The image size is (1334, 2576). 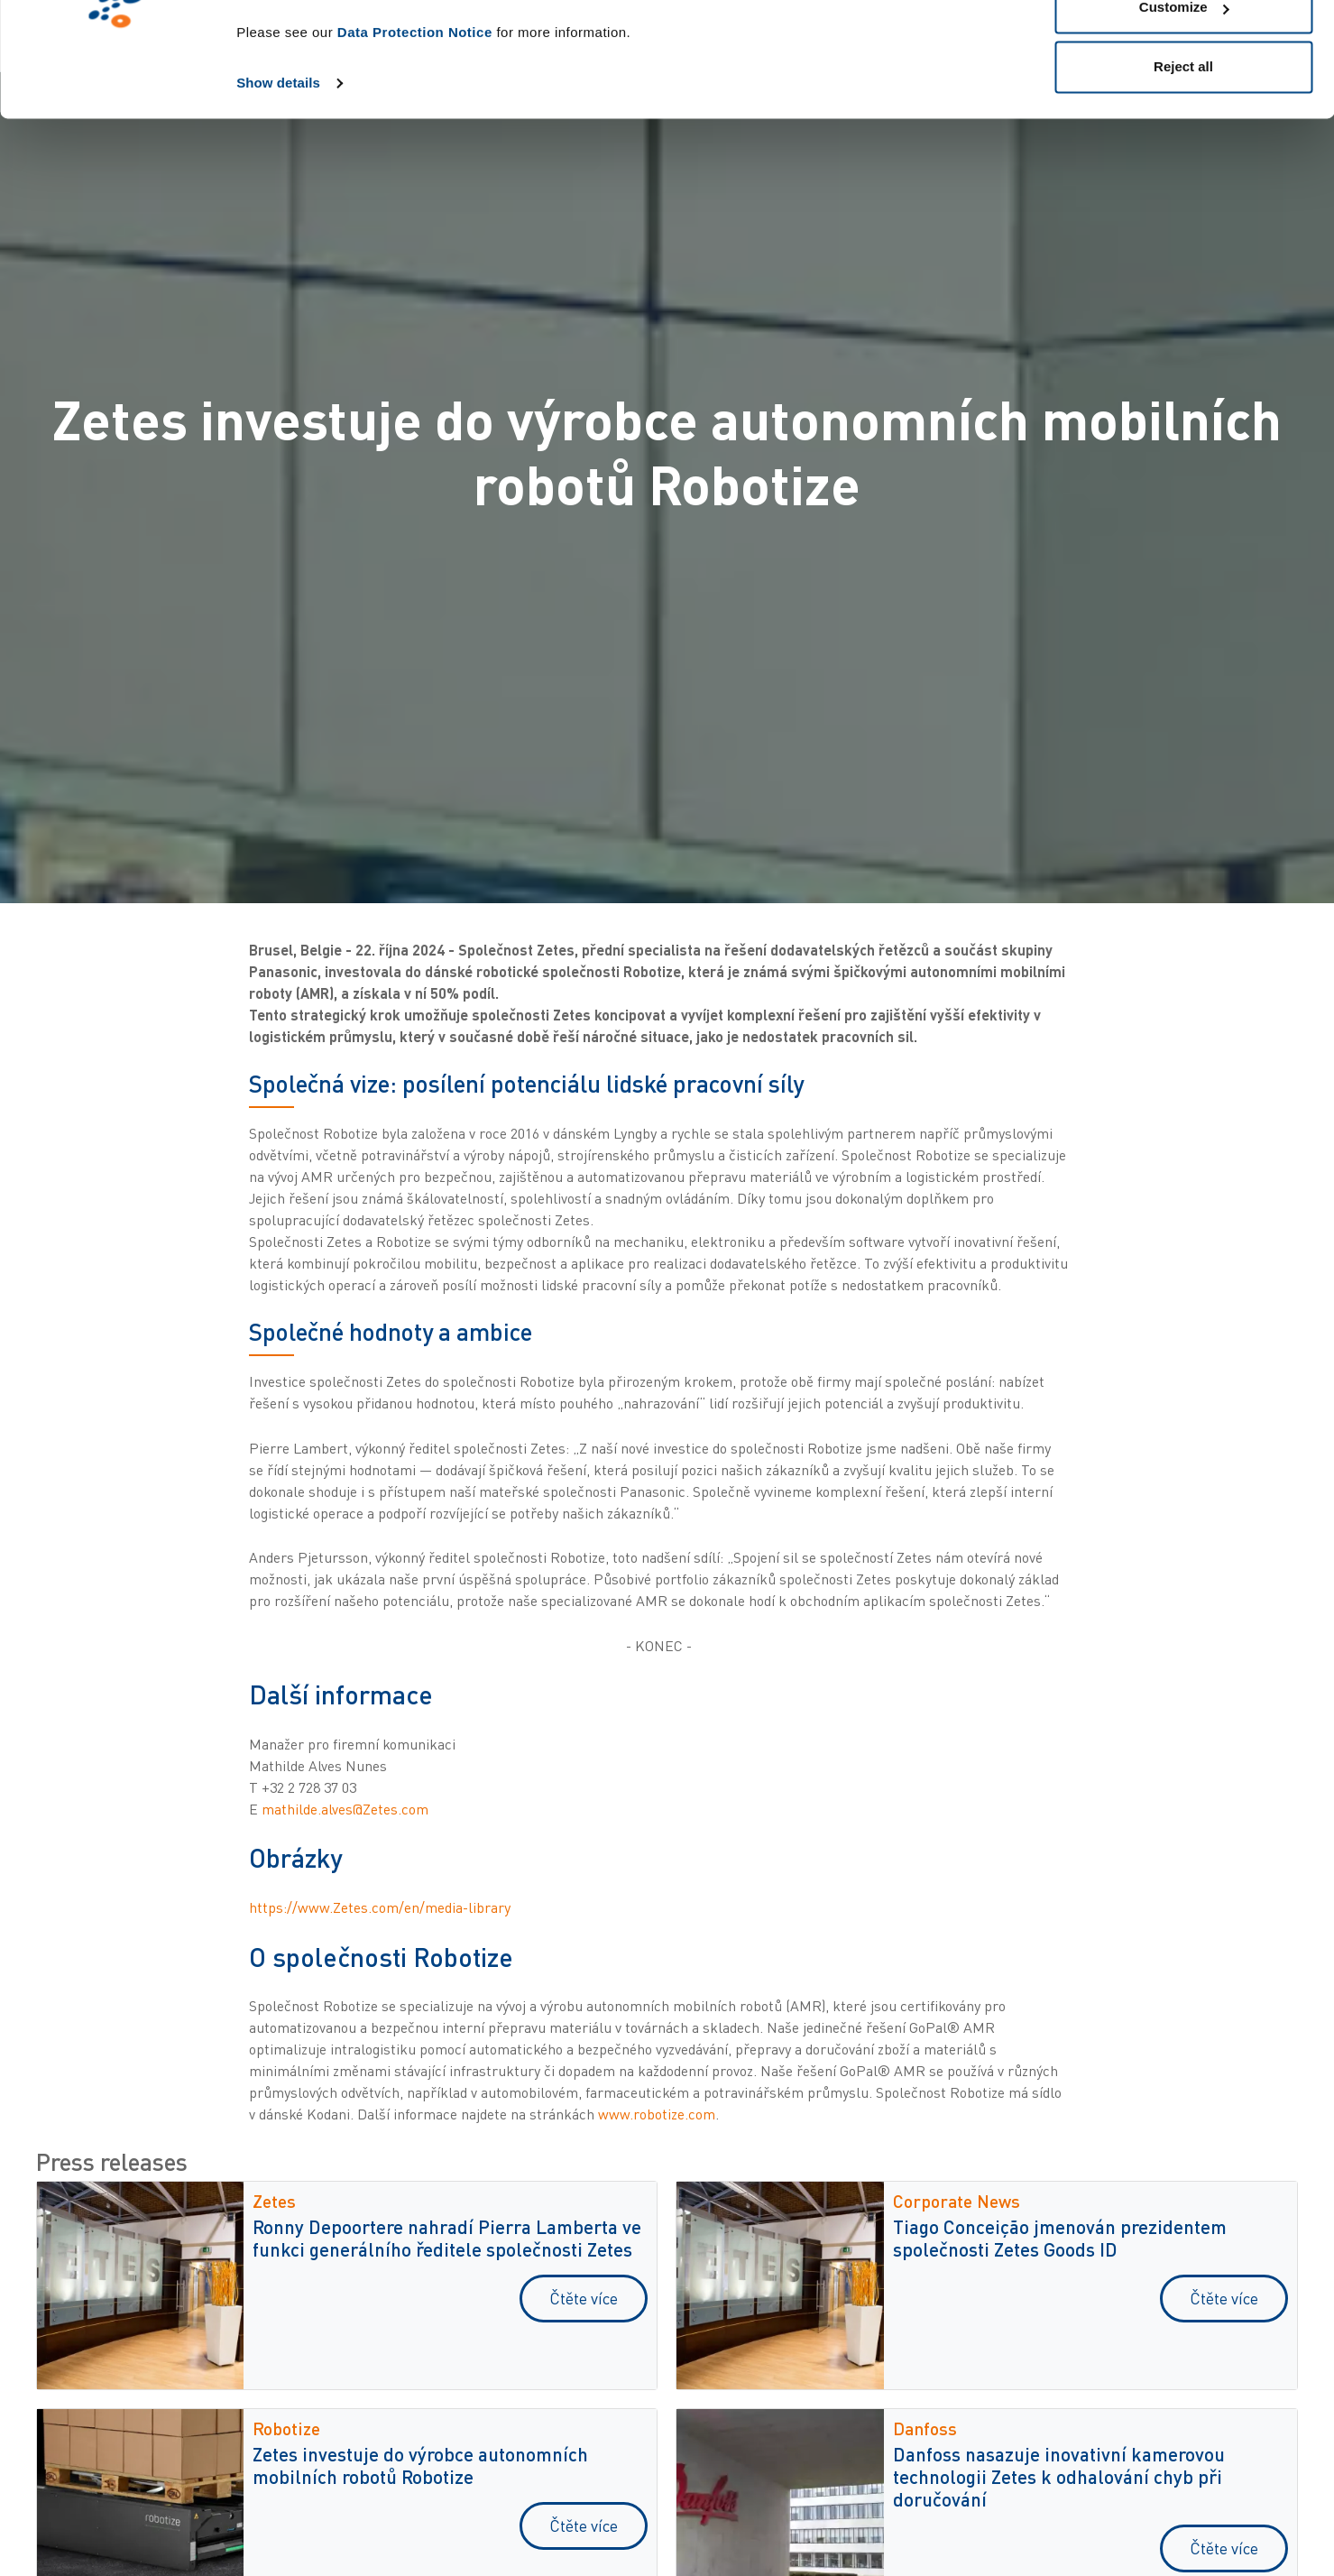 What do you see at coordinates (1183, 165) in the screenshot?
I see `Reject all` at bounding box center [1183, 165].